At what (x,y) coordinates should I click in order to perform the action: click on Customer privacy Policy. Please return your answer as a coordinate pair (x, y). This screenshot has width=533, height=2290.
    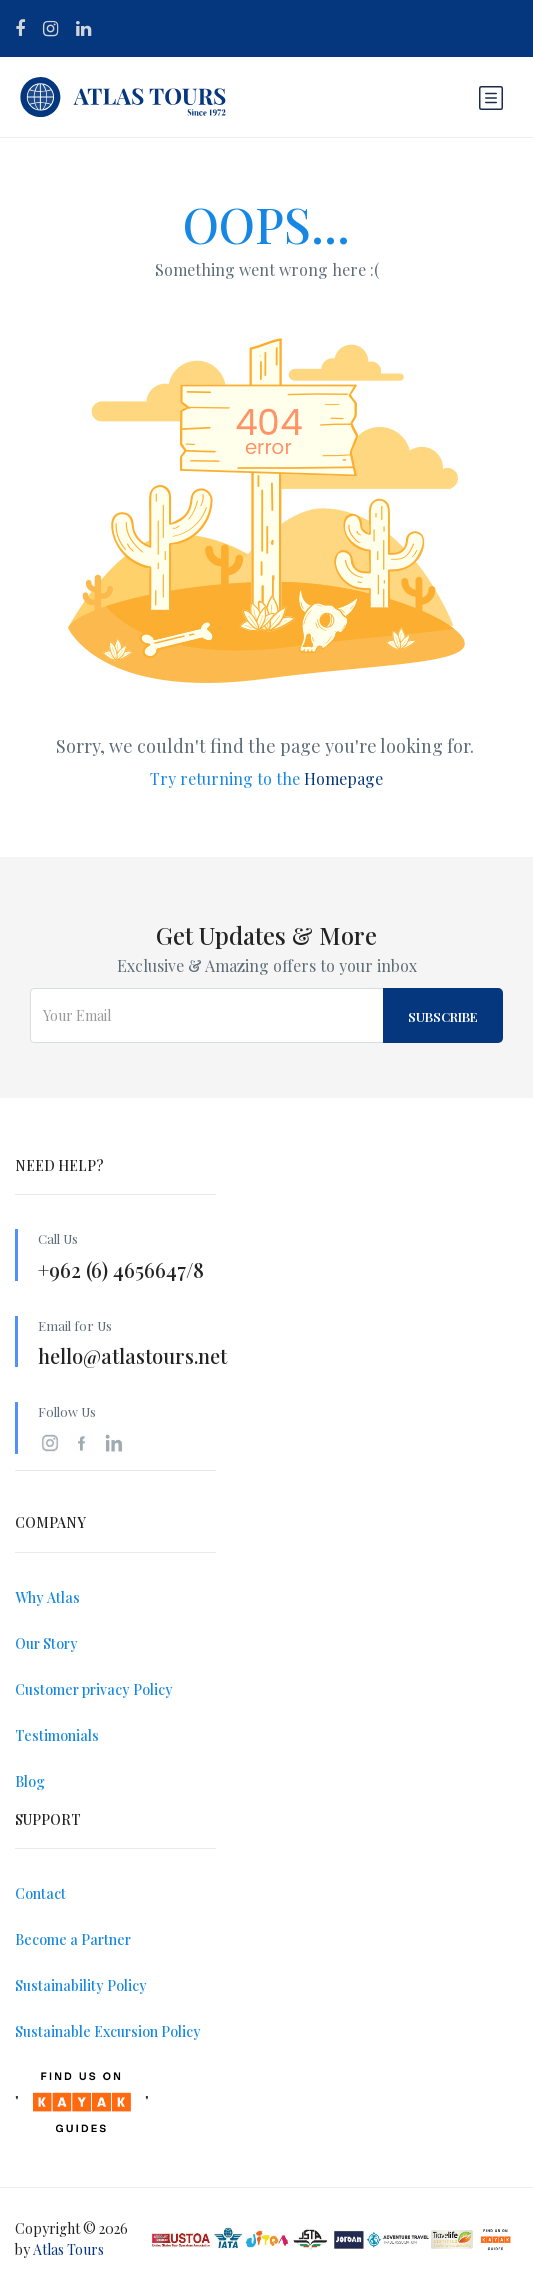
    Looking at the image, I should click on (94, 1689).